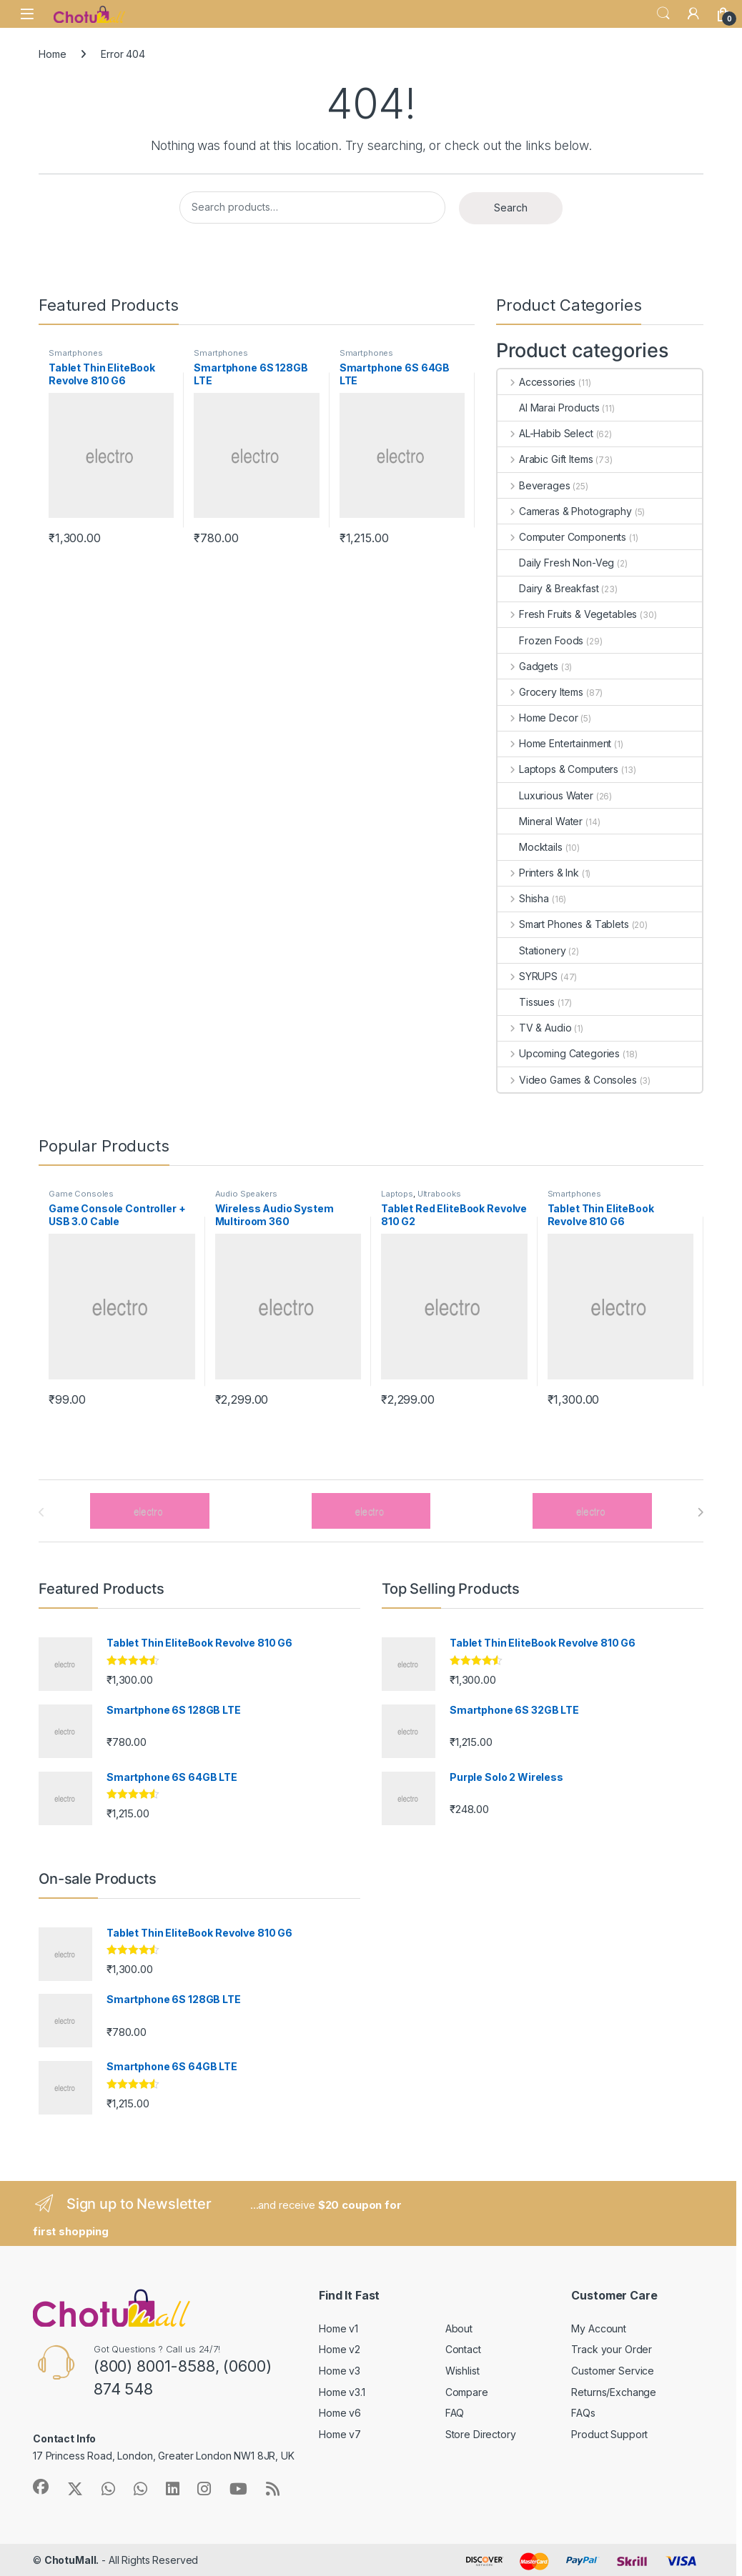 The height and width of the screenshot is (2576, 742). Describe the element at coordinates (563, 924) in the screenshot. I see `Smart Phones & Tablets` at that location.